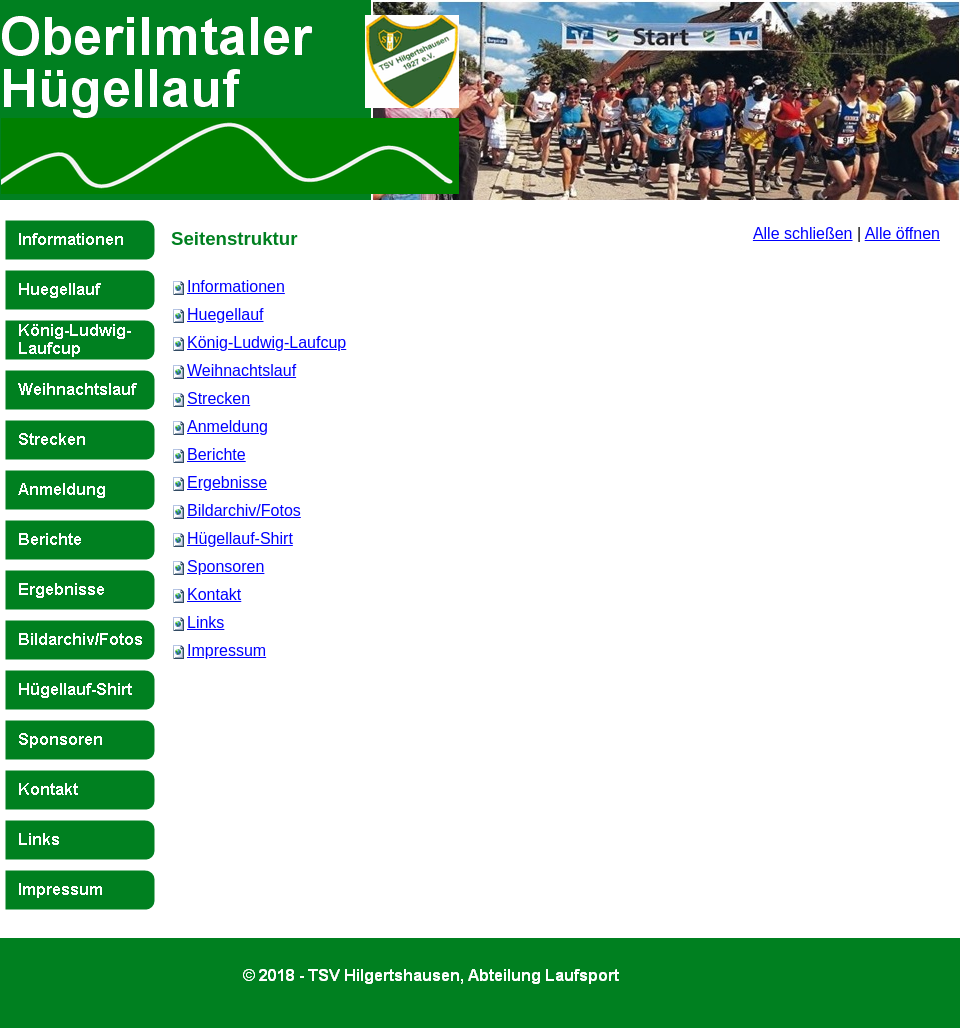 This screenshot has width=960, height=1028. Describe the element at coordinates (225, 314) in the screenshot. I see `Huegellauf` at that location.